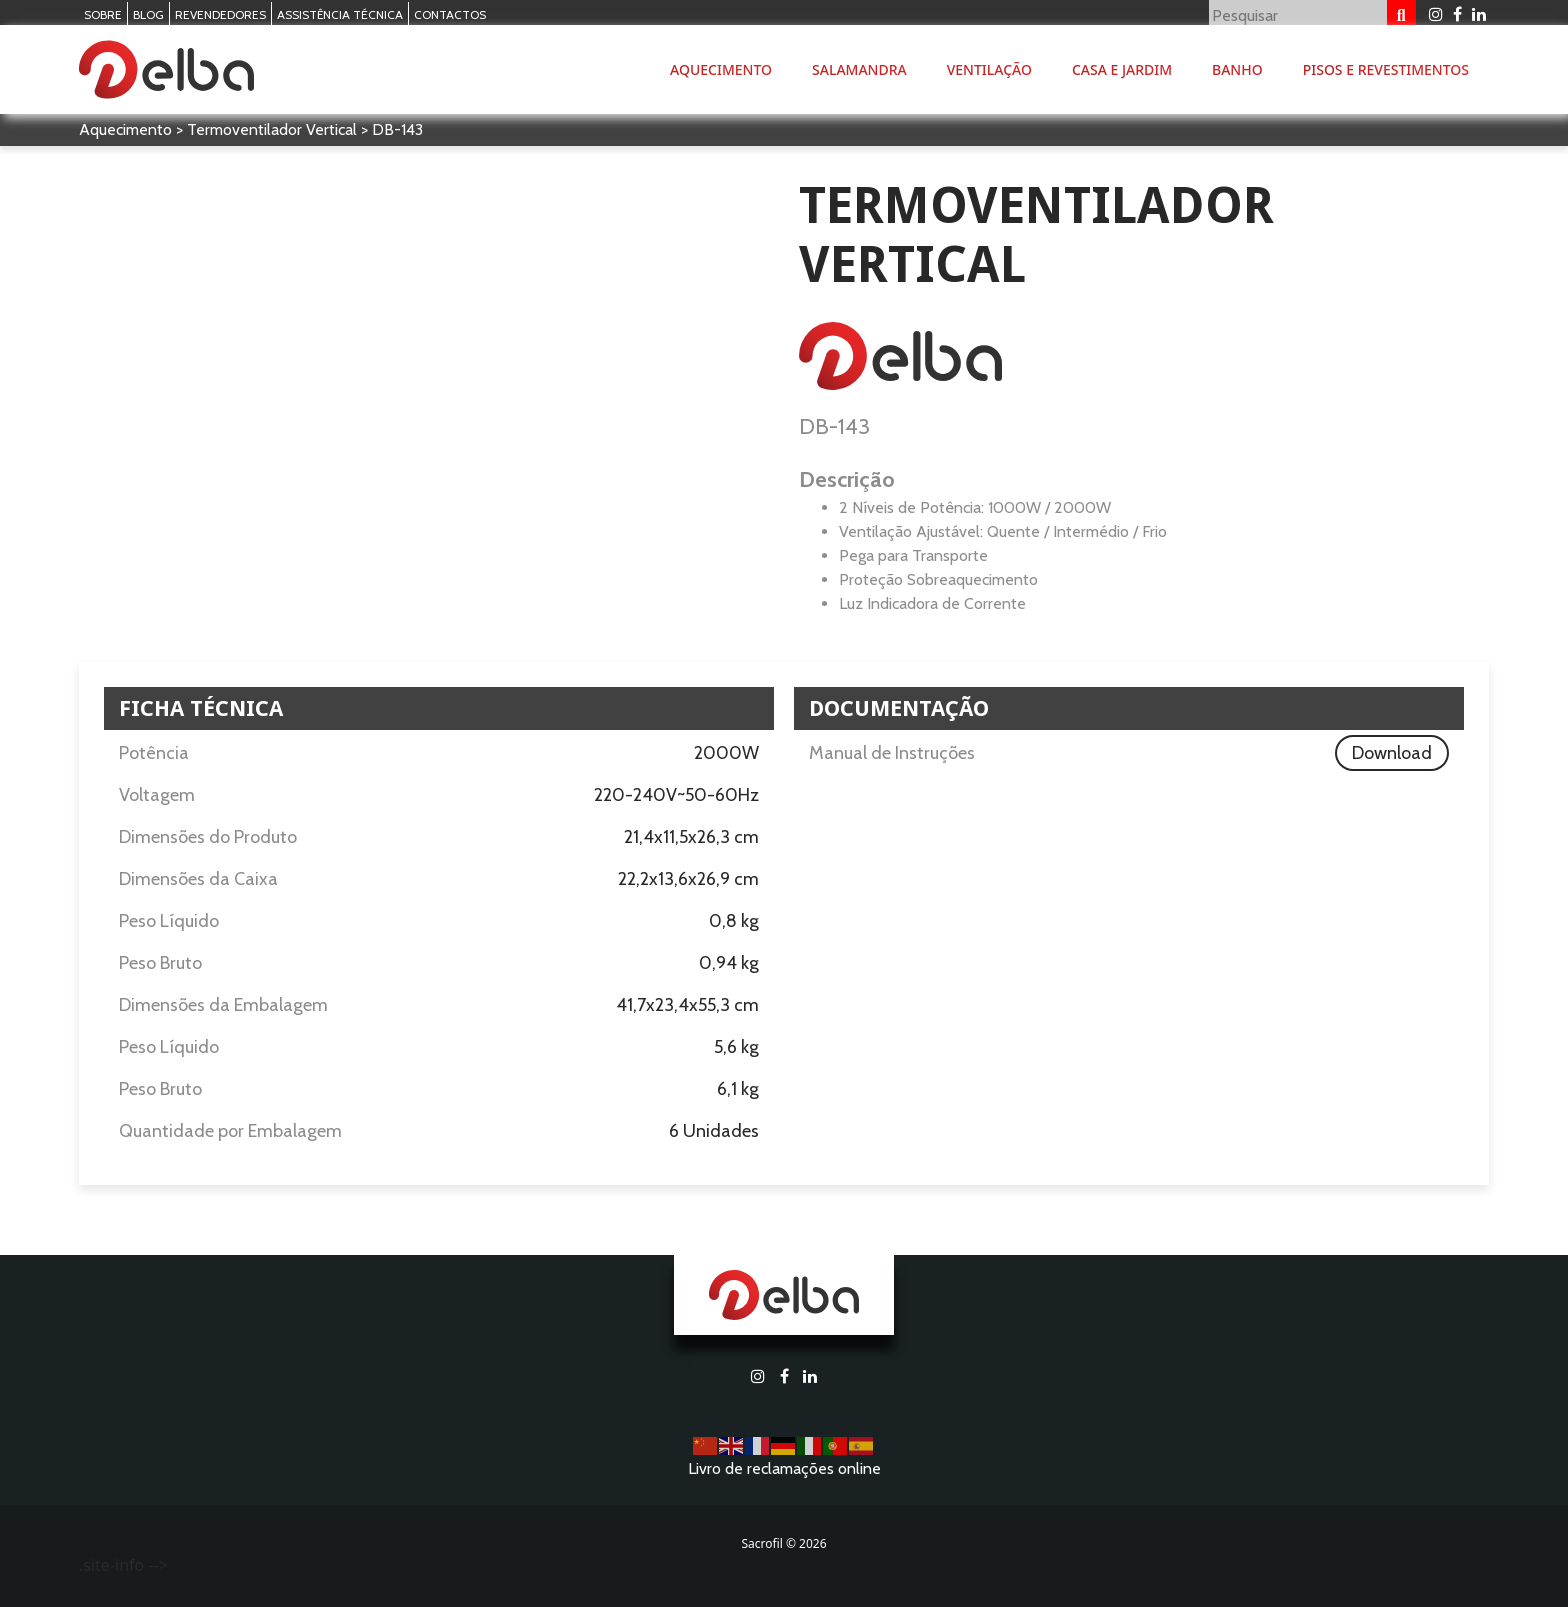 Image resolution: width=1568 pixels, height=1607 pixels. I want to click on Sobre, so click(103, 14).